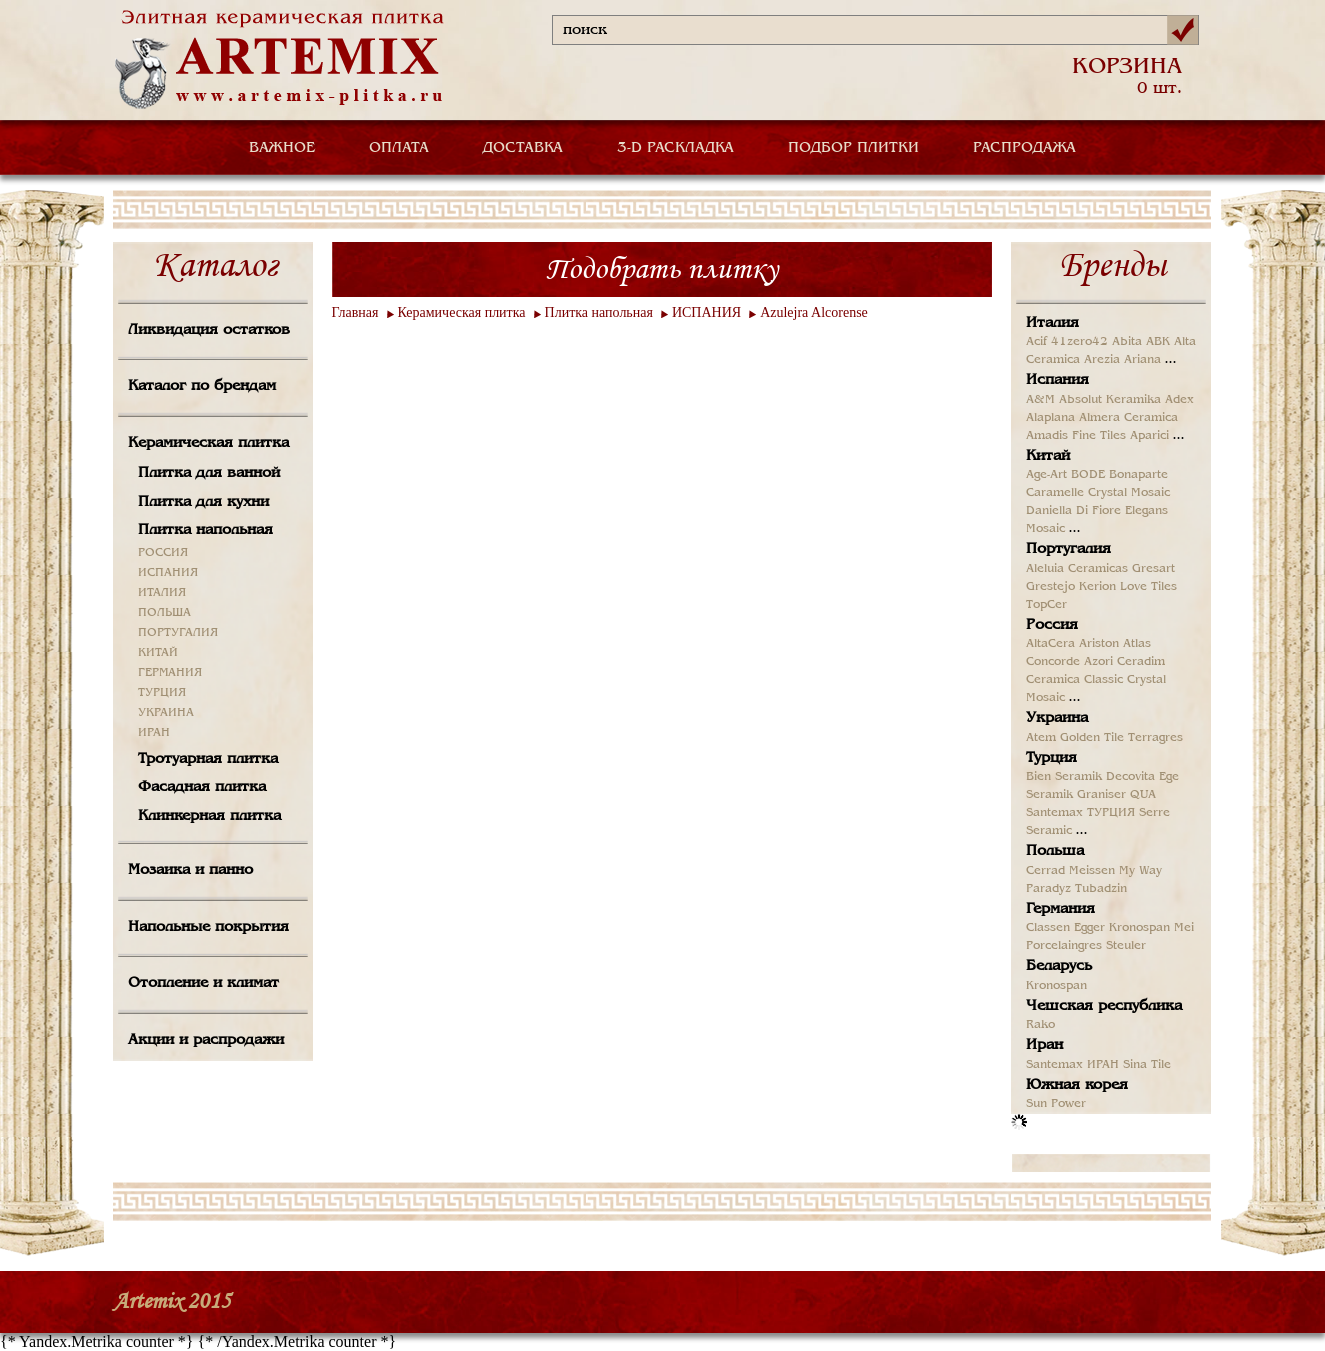 This screenshot has width=1325, height=1351. I want to click on Турция, so click(1051, 758).